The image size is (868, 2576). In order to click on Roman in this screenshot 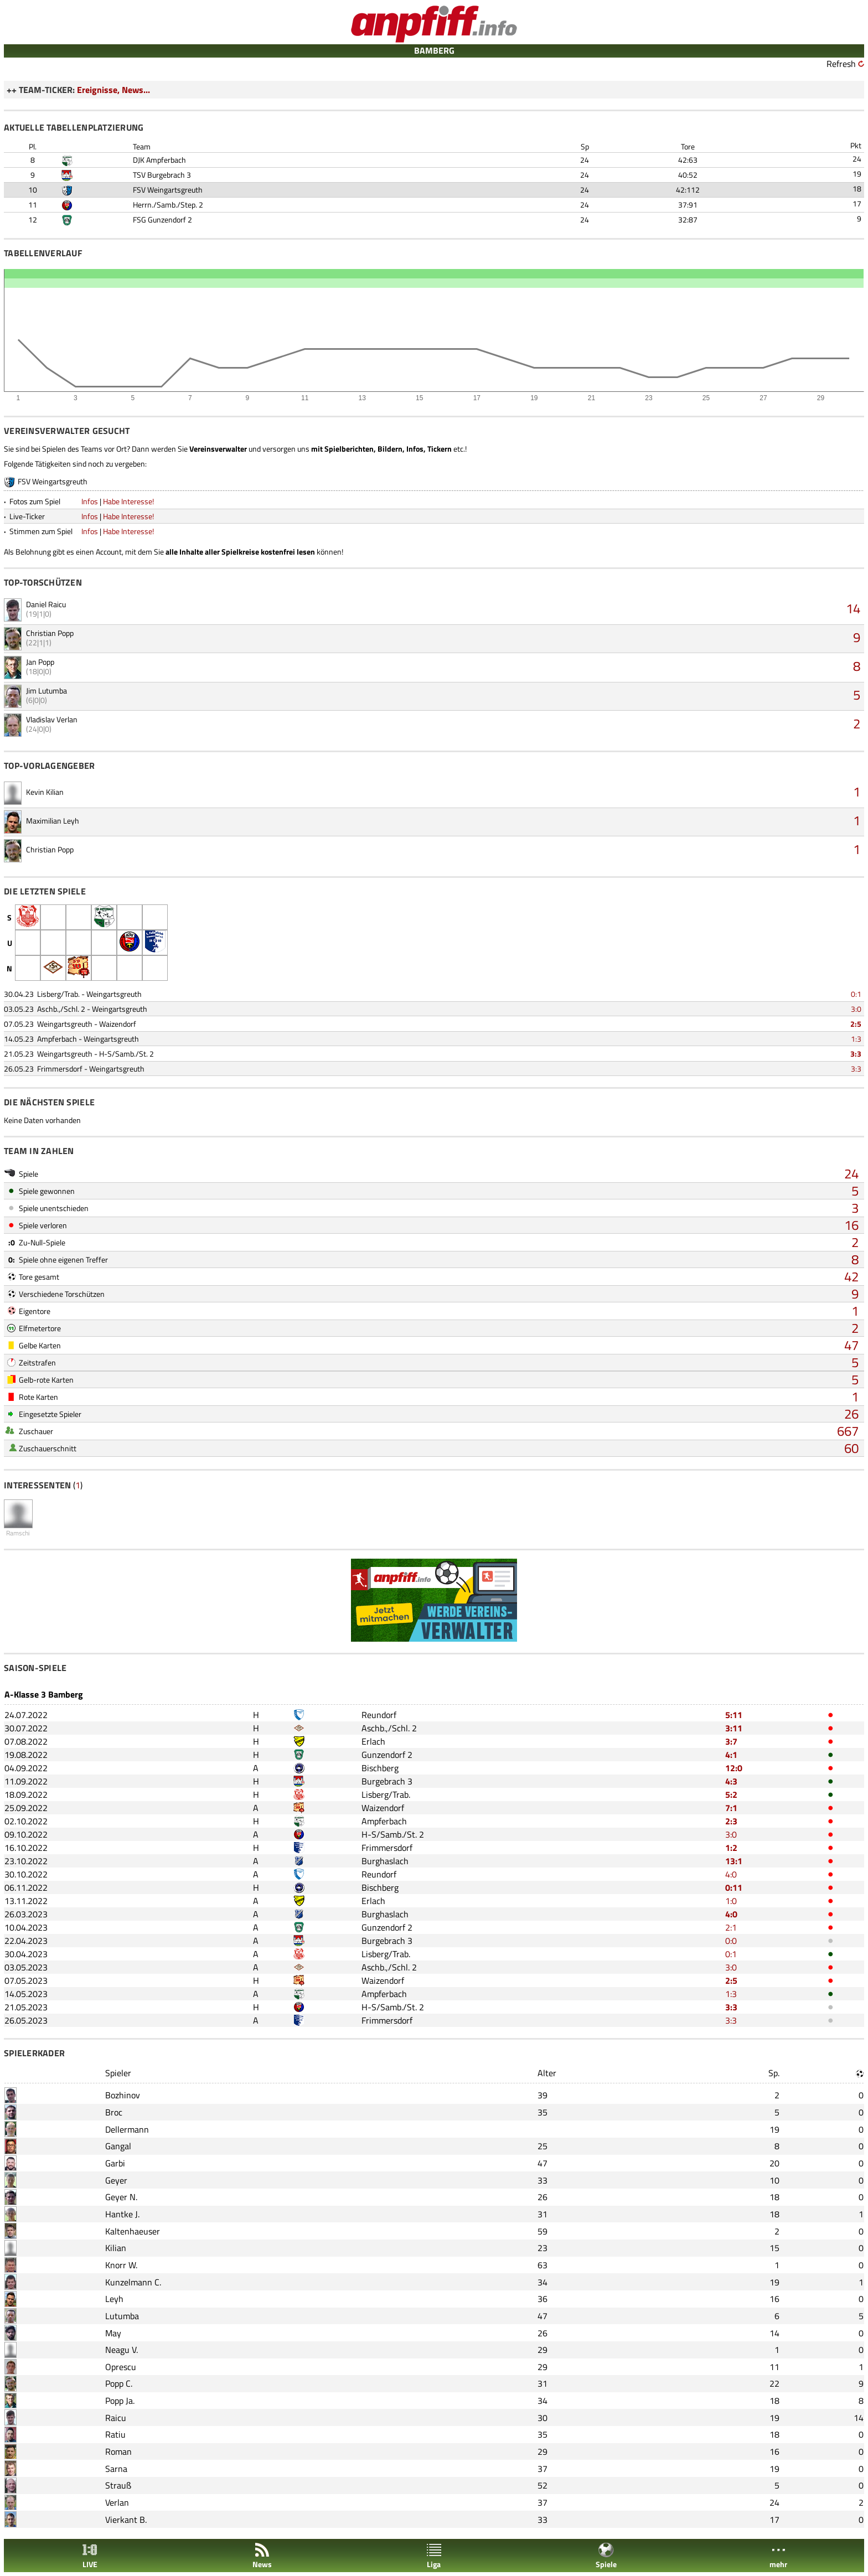, I will do `click(118, 2451)`.